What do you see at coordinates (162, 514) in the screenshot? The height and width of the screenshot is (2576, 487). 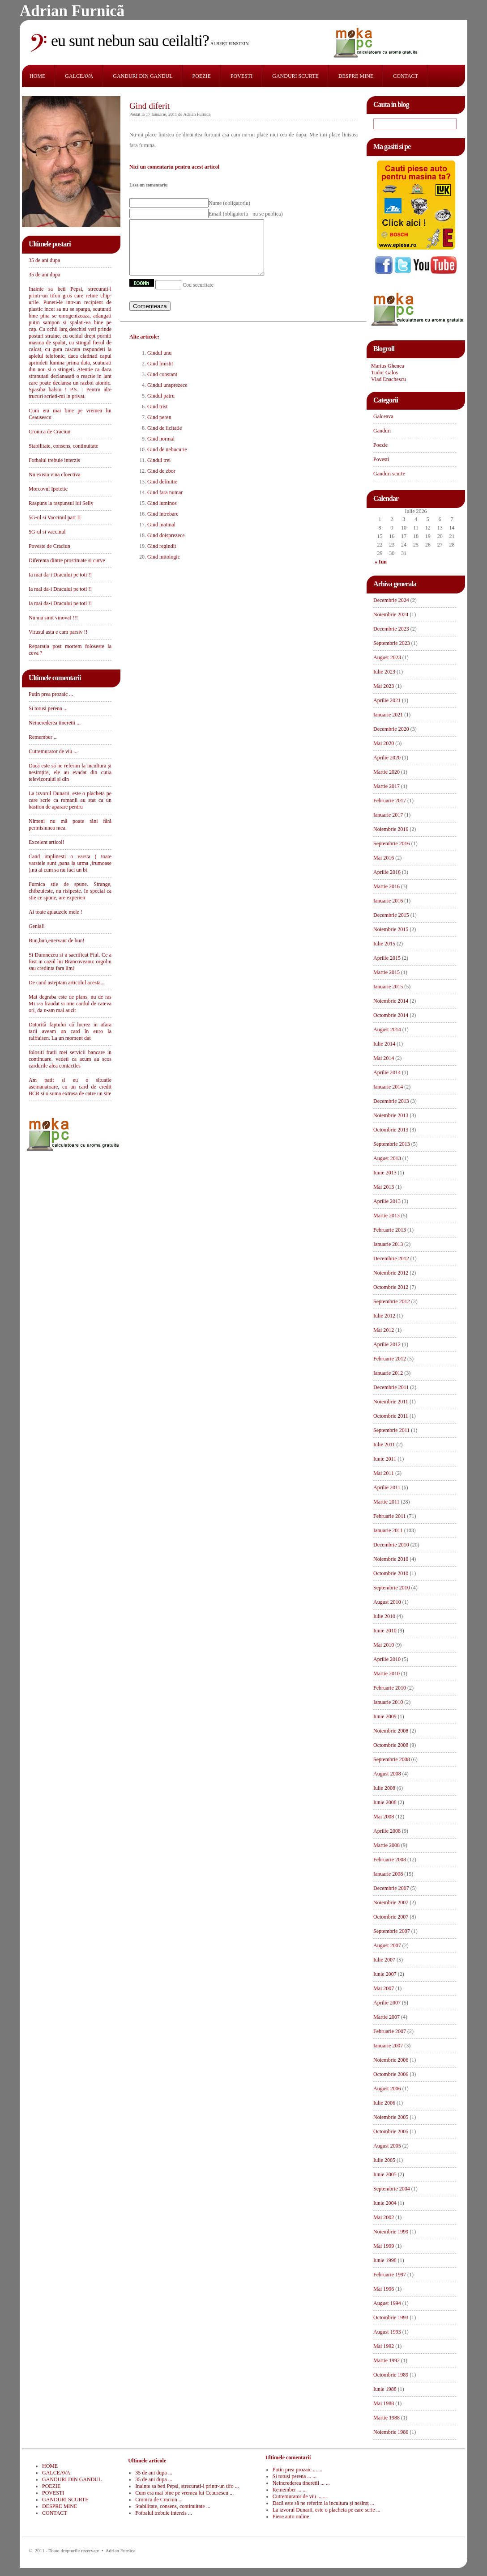 I see `Gind luminos` at bounding box center [162, 514].